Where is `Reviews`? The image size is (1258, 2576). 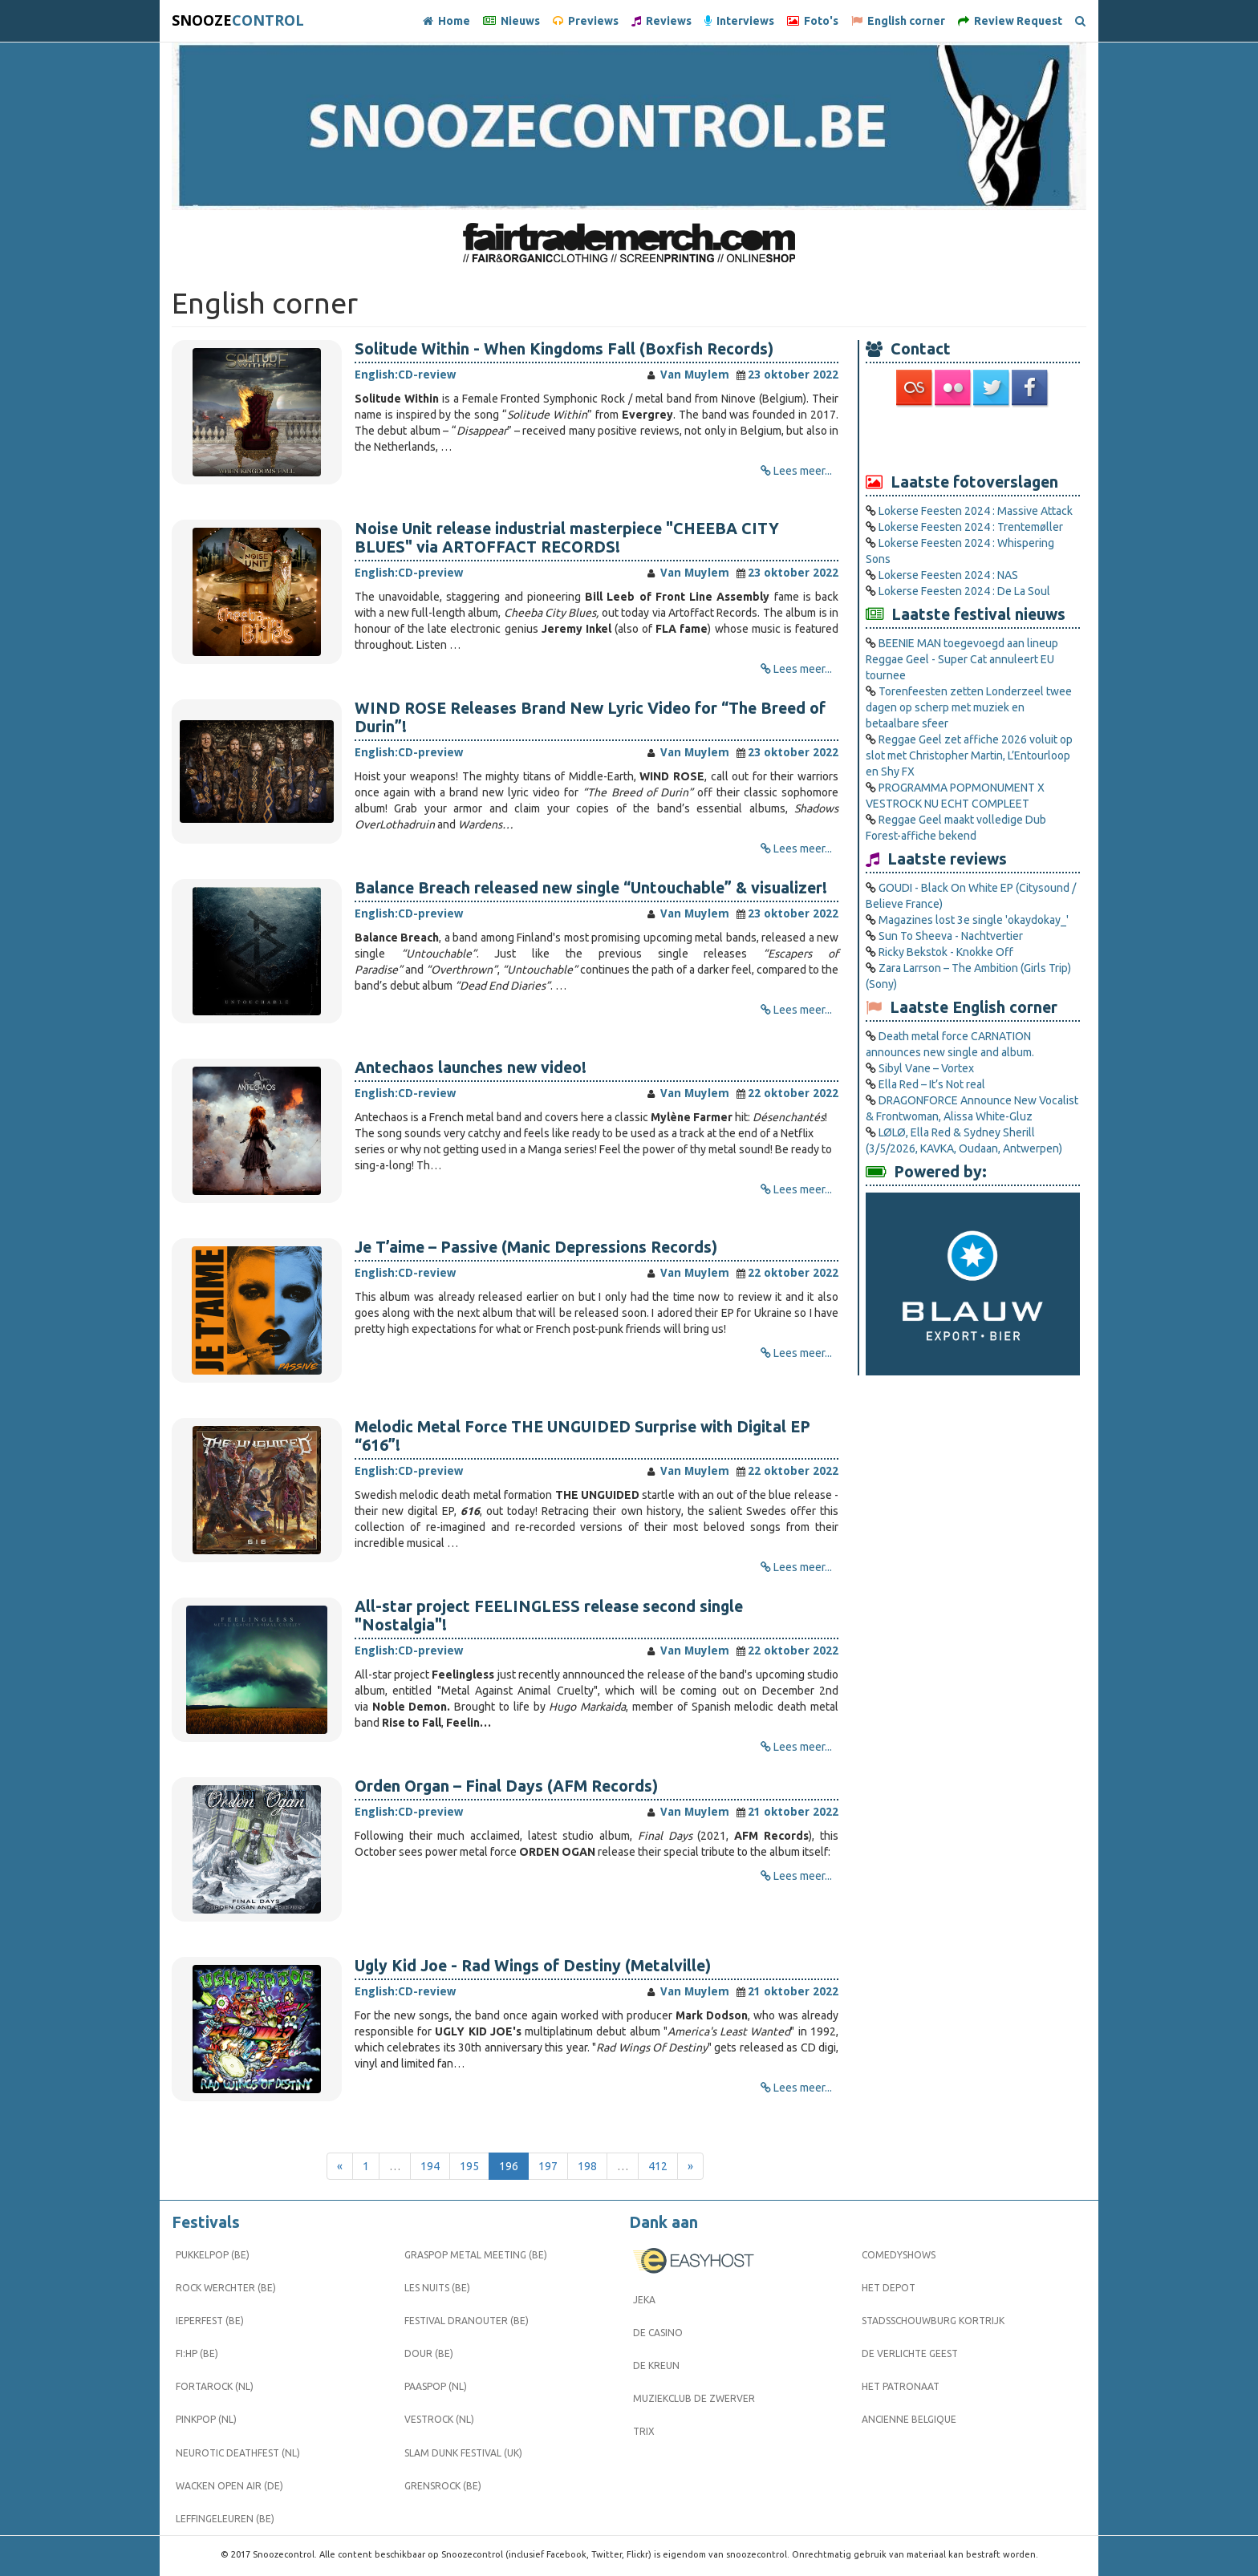 Reviews is located at coordinates (661, 20).